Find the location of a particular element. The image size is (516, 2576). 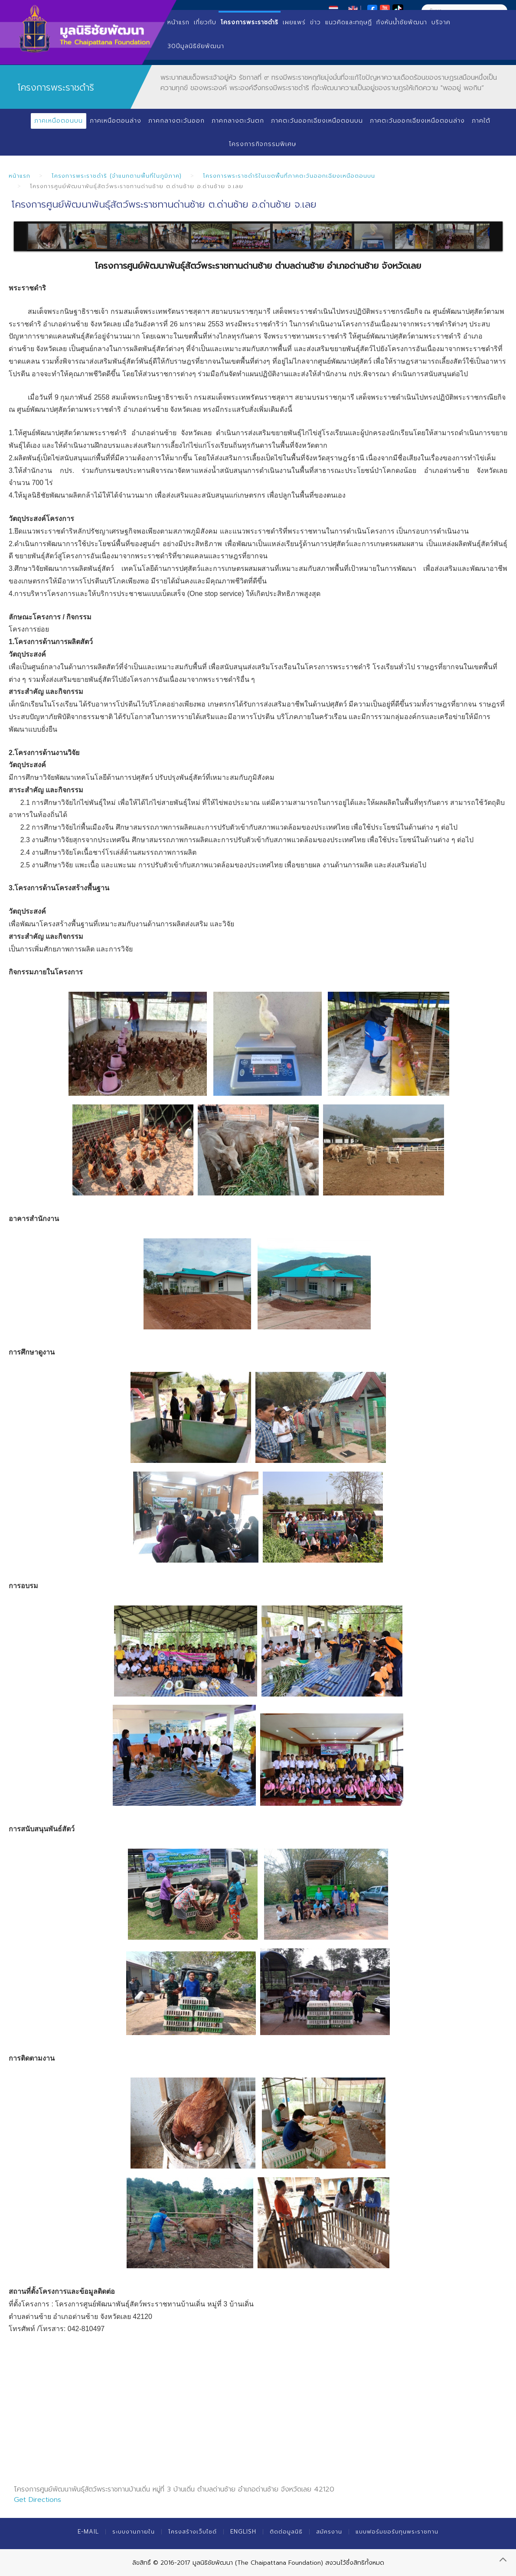

สมัครงาน is located at coordinates (329, 2531).